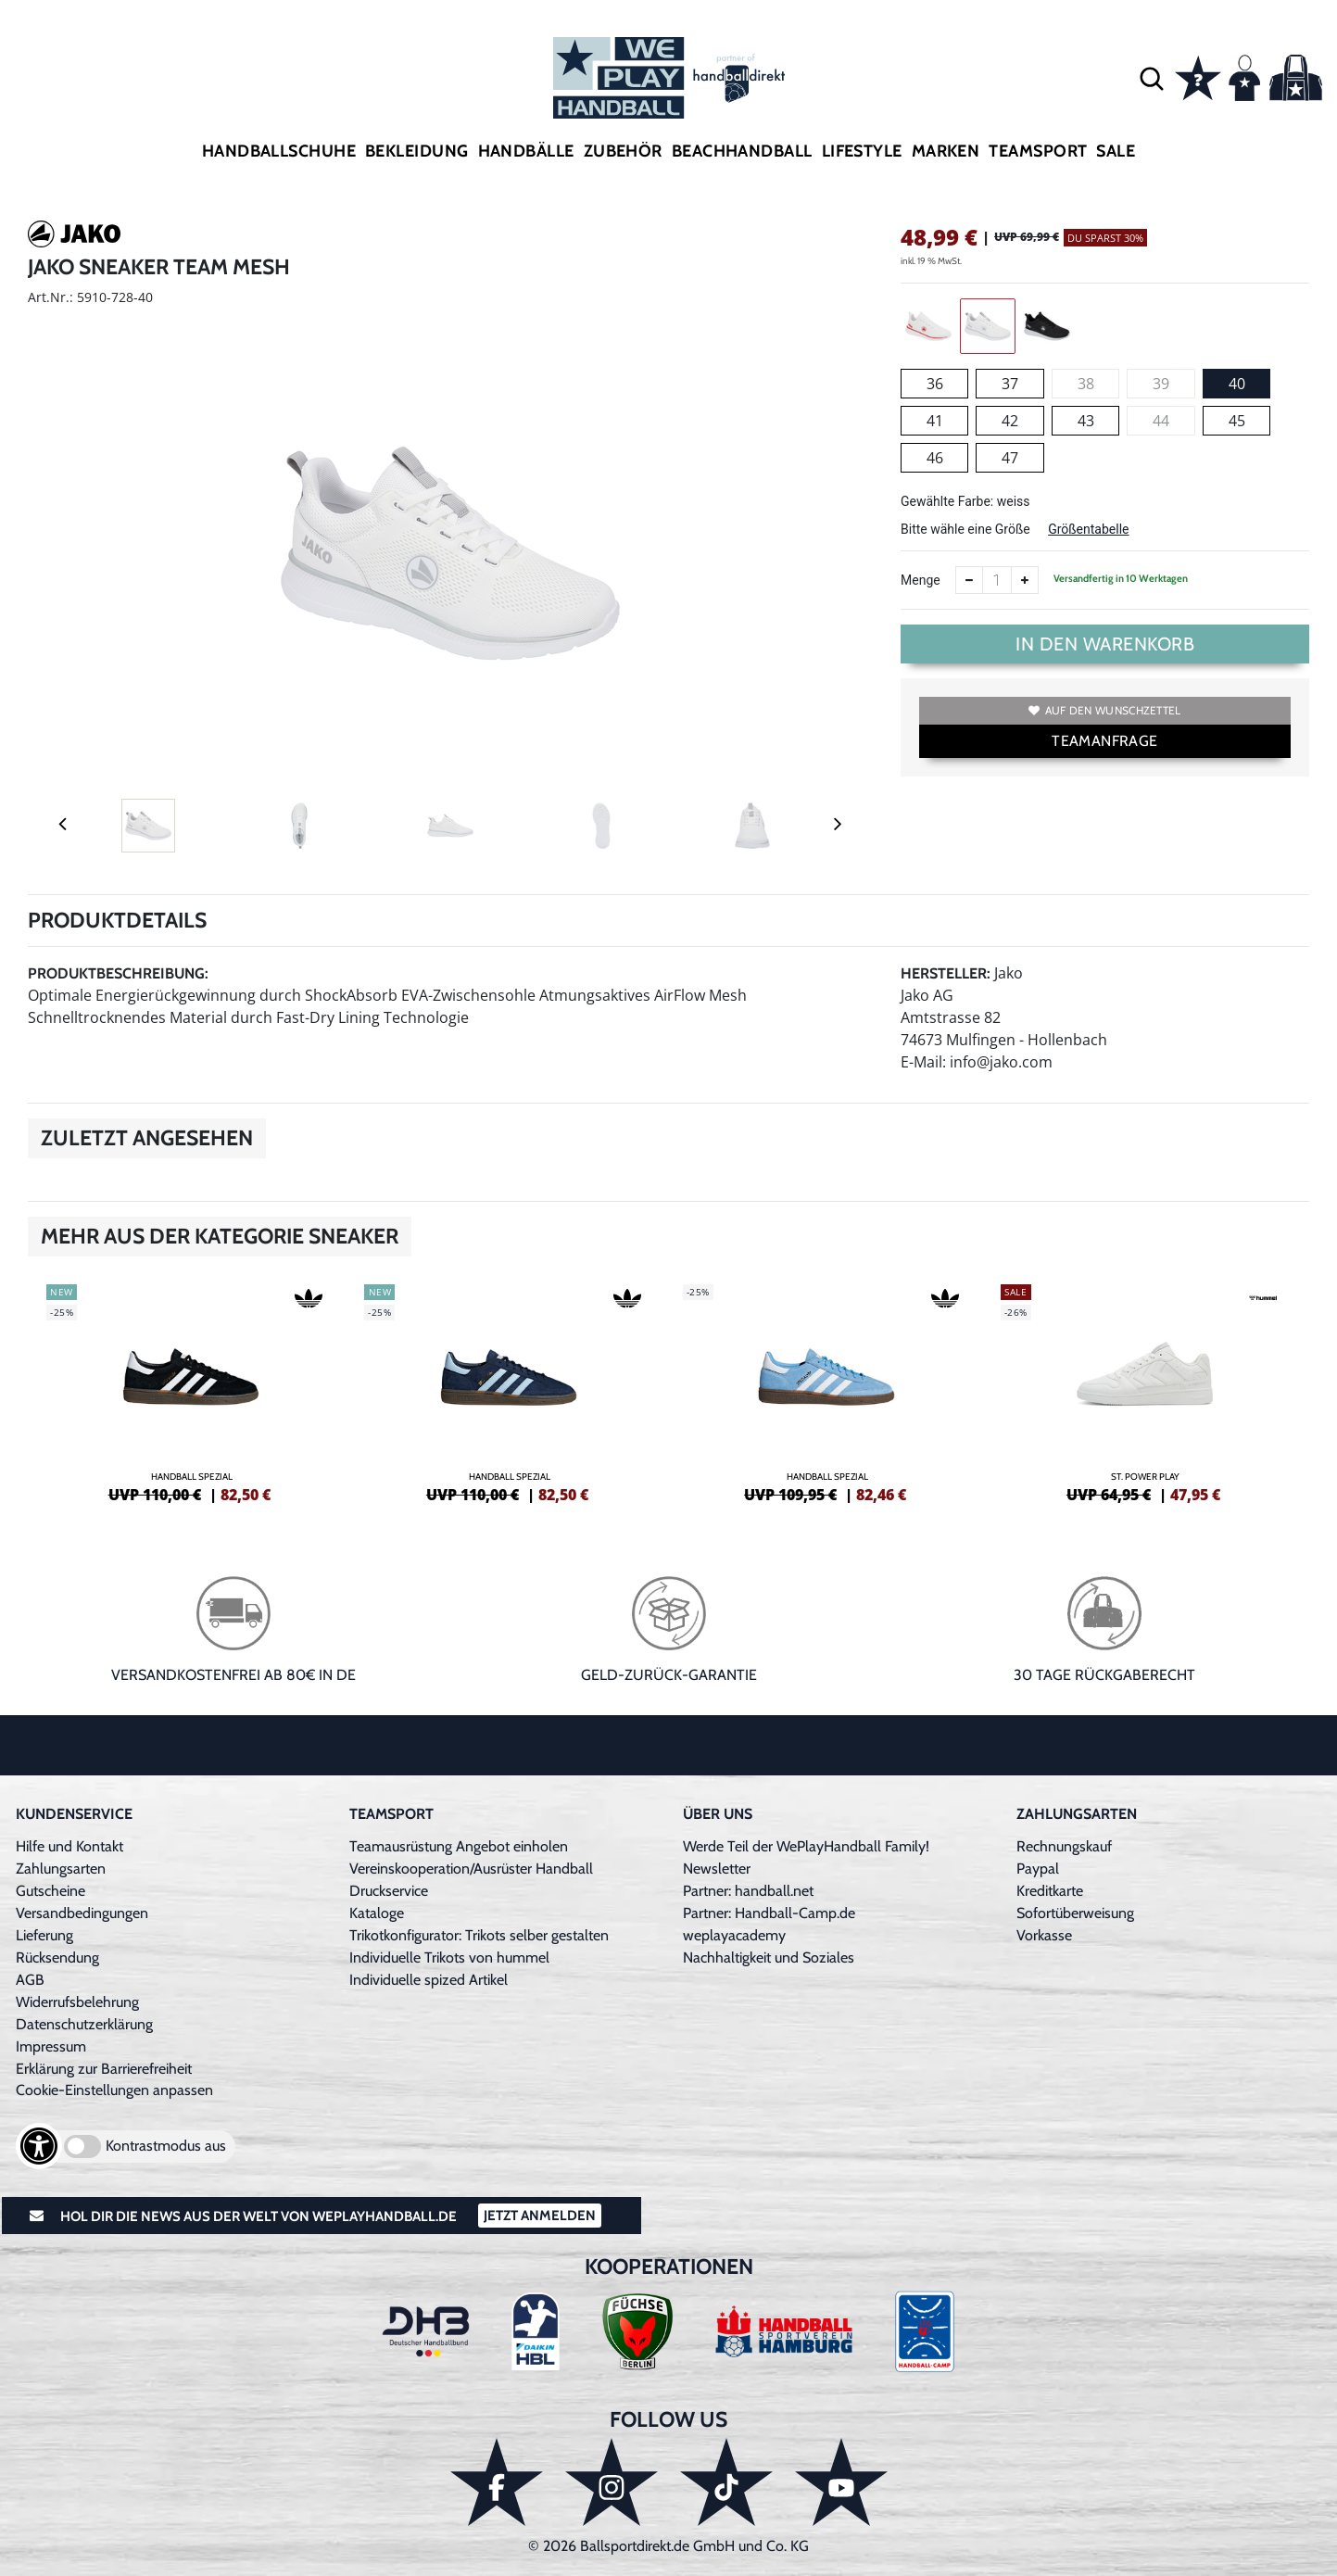 This screenshot has width=1337, height=2576. I want to click on Nachhaltigkeit und Soziales, so click(768, 1957).